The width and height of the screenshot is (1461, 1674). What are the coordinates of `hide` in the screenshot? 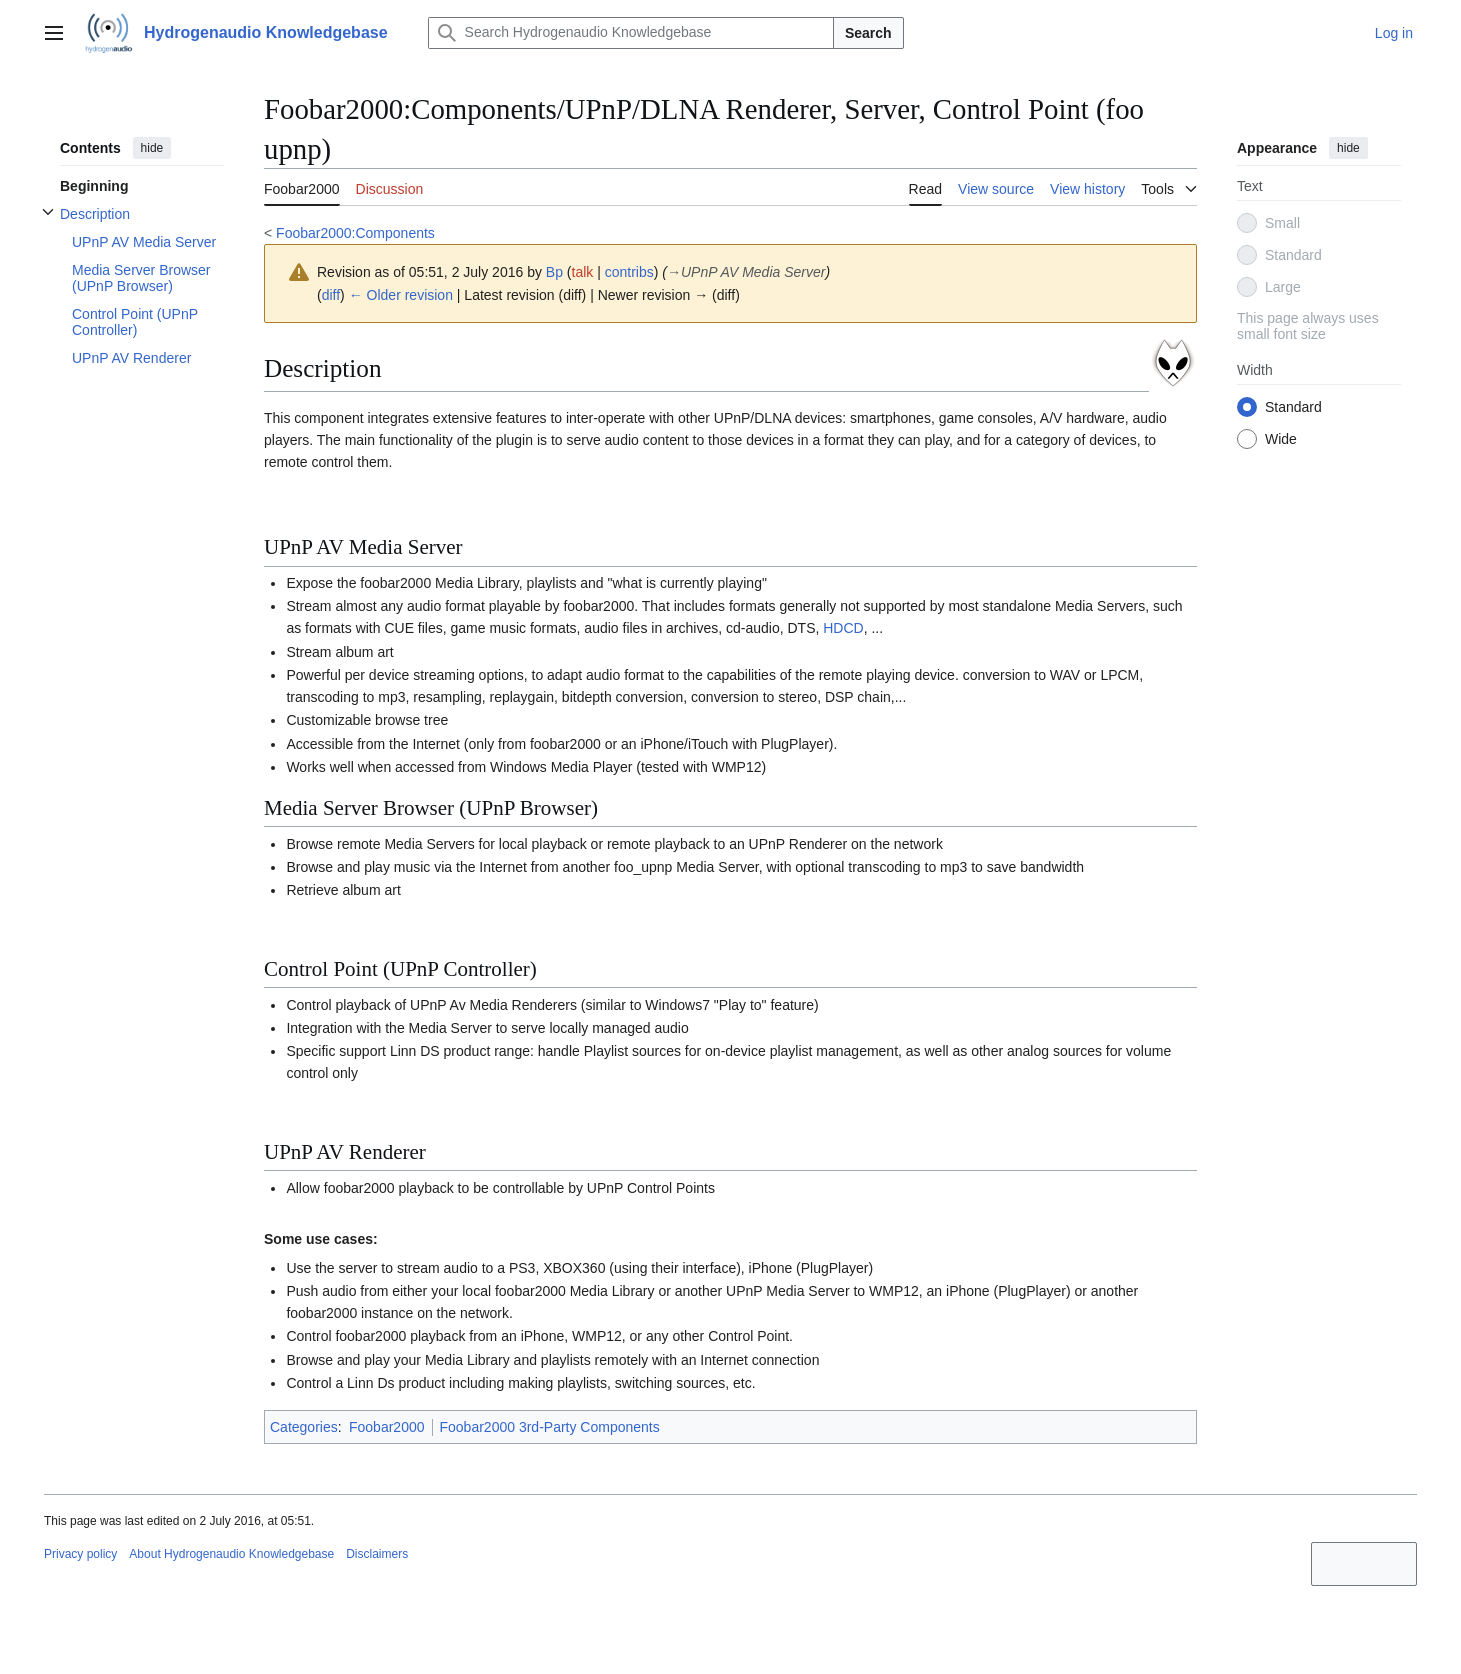 It's located at (152, 148).